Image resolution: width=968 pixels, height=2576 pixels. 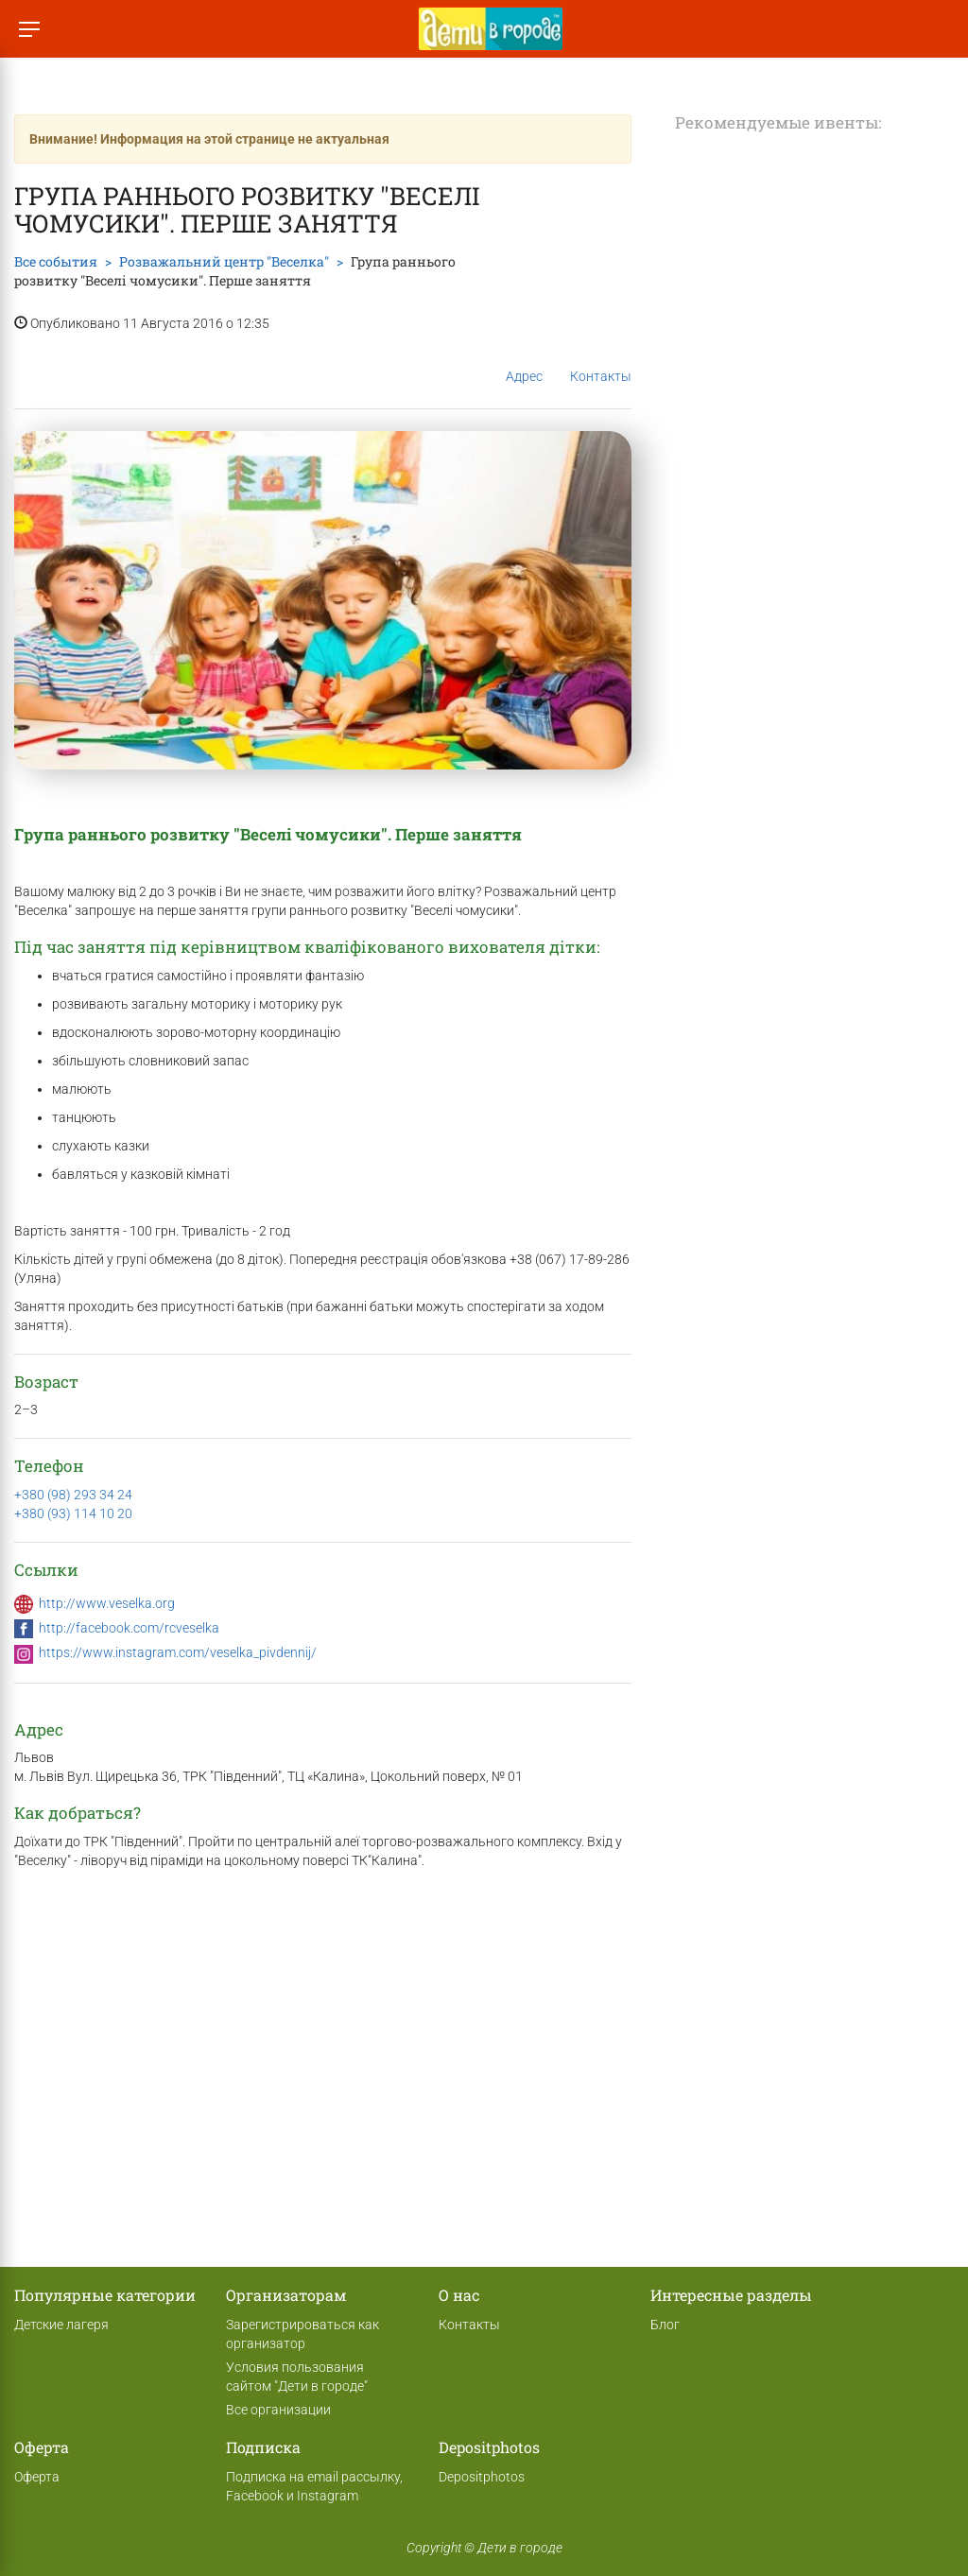 I want to click on Все организации, so click(x=278, y=2409).